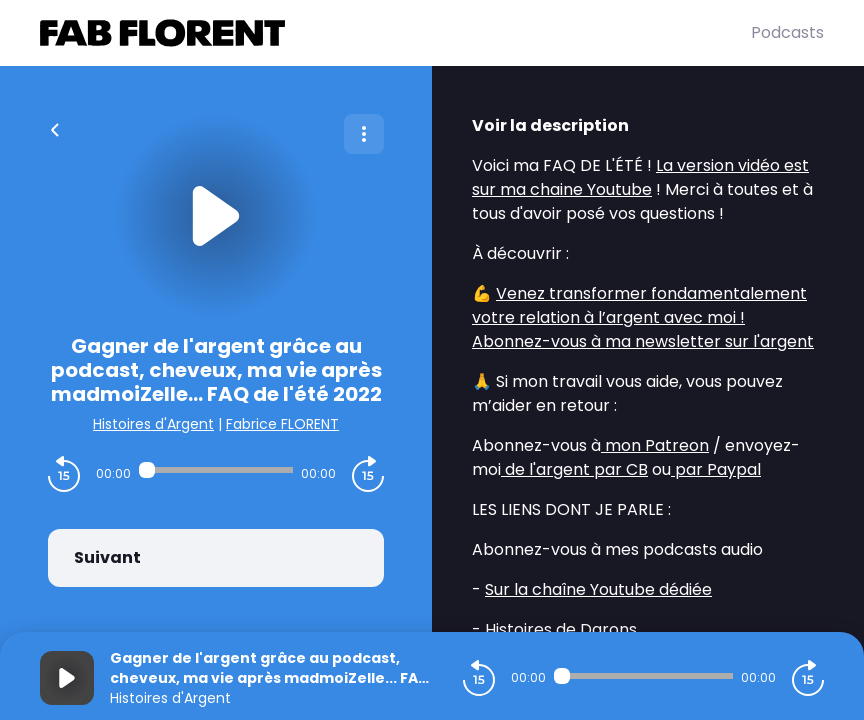 The width and height of the screenshot is (864, 720). What do you see at coordinates (364, 134) in the screenshot?
I see `[Plus d'options]` at bounding box center [364, 134].